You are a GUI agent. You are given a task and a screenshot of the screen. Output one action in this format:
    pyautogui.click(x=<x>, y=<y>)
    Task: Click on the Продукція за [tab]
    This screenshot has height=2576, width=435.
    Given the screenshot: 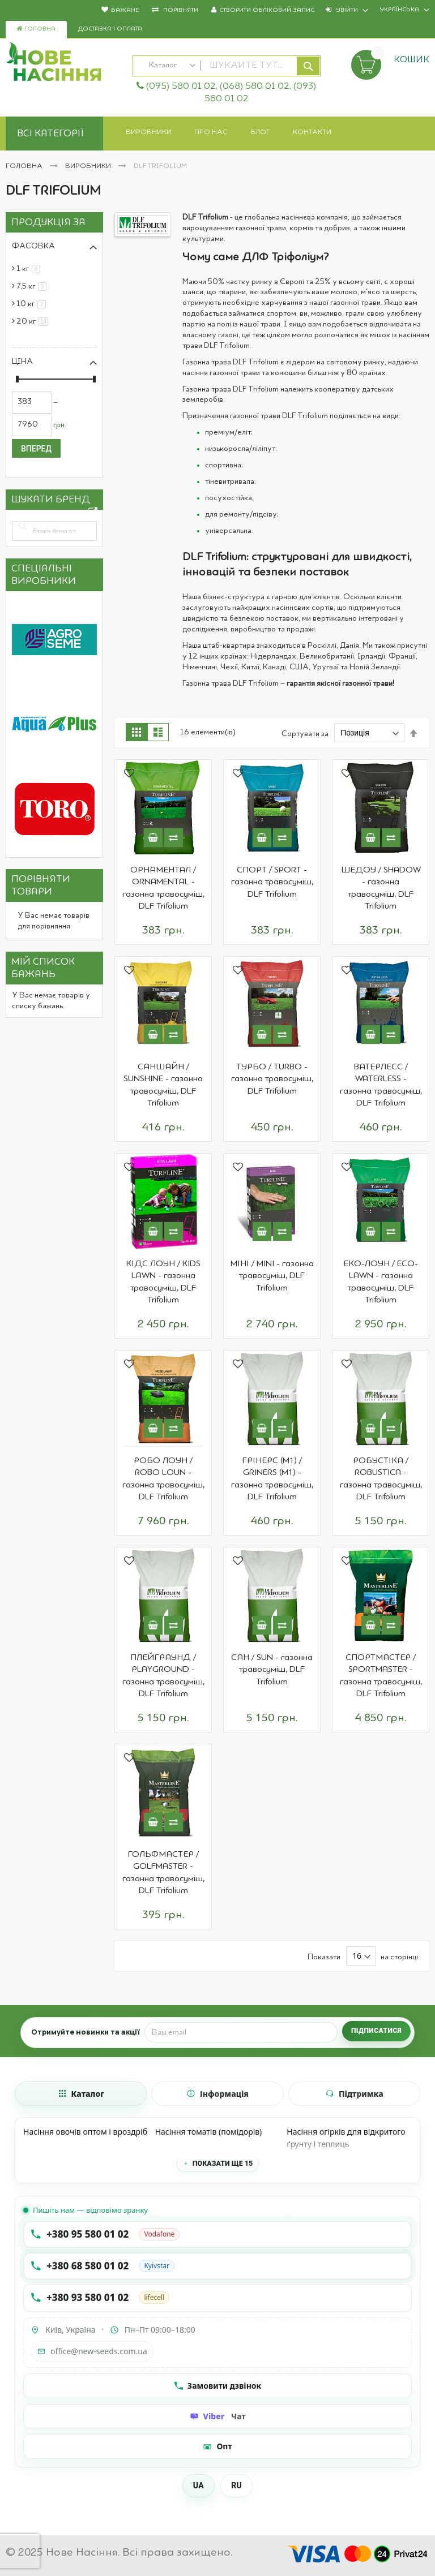 What is the action you would take?
    pyautogui.click(x=48, y=222)
    